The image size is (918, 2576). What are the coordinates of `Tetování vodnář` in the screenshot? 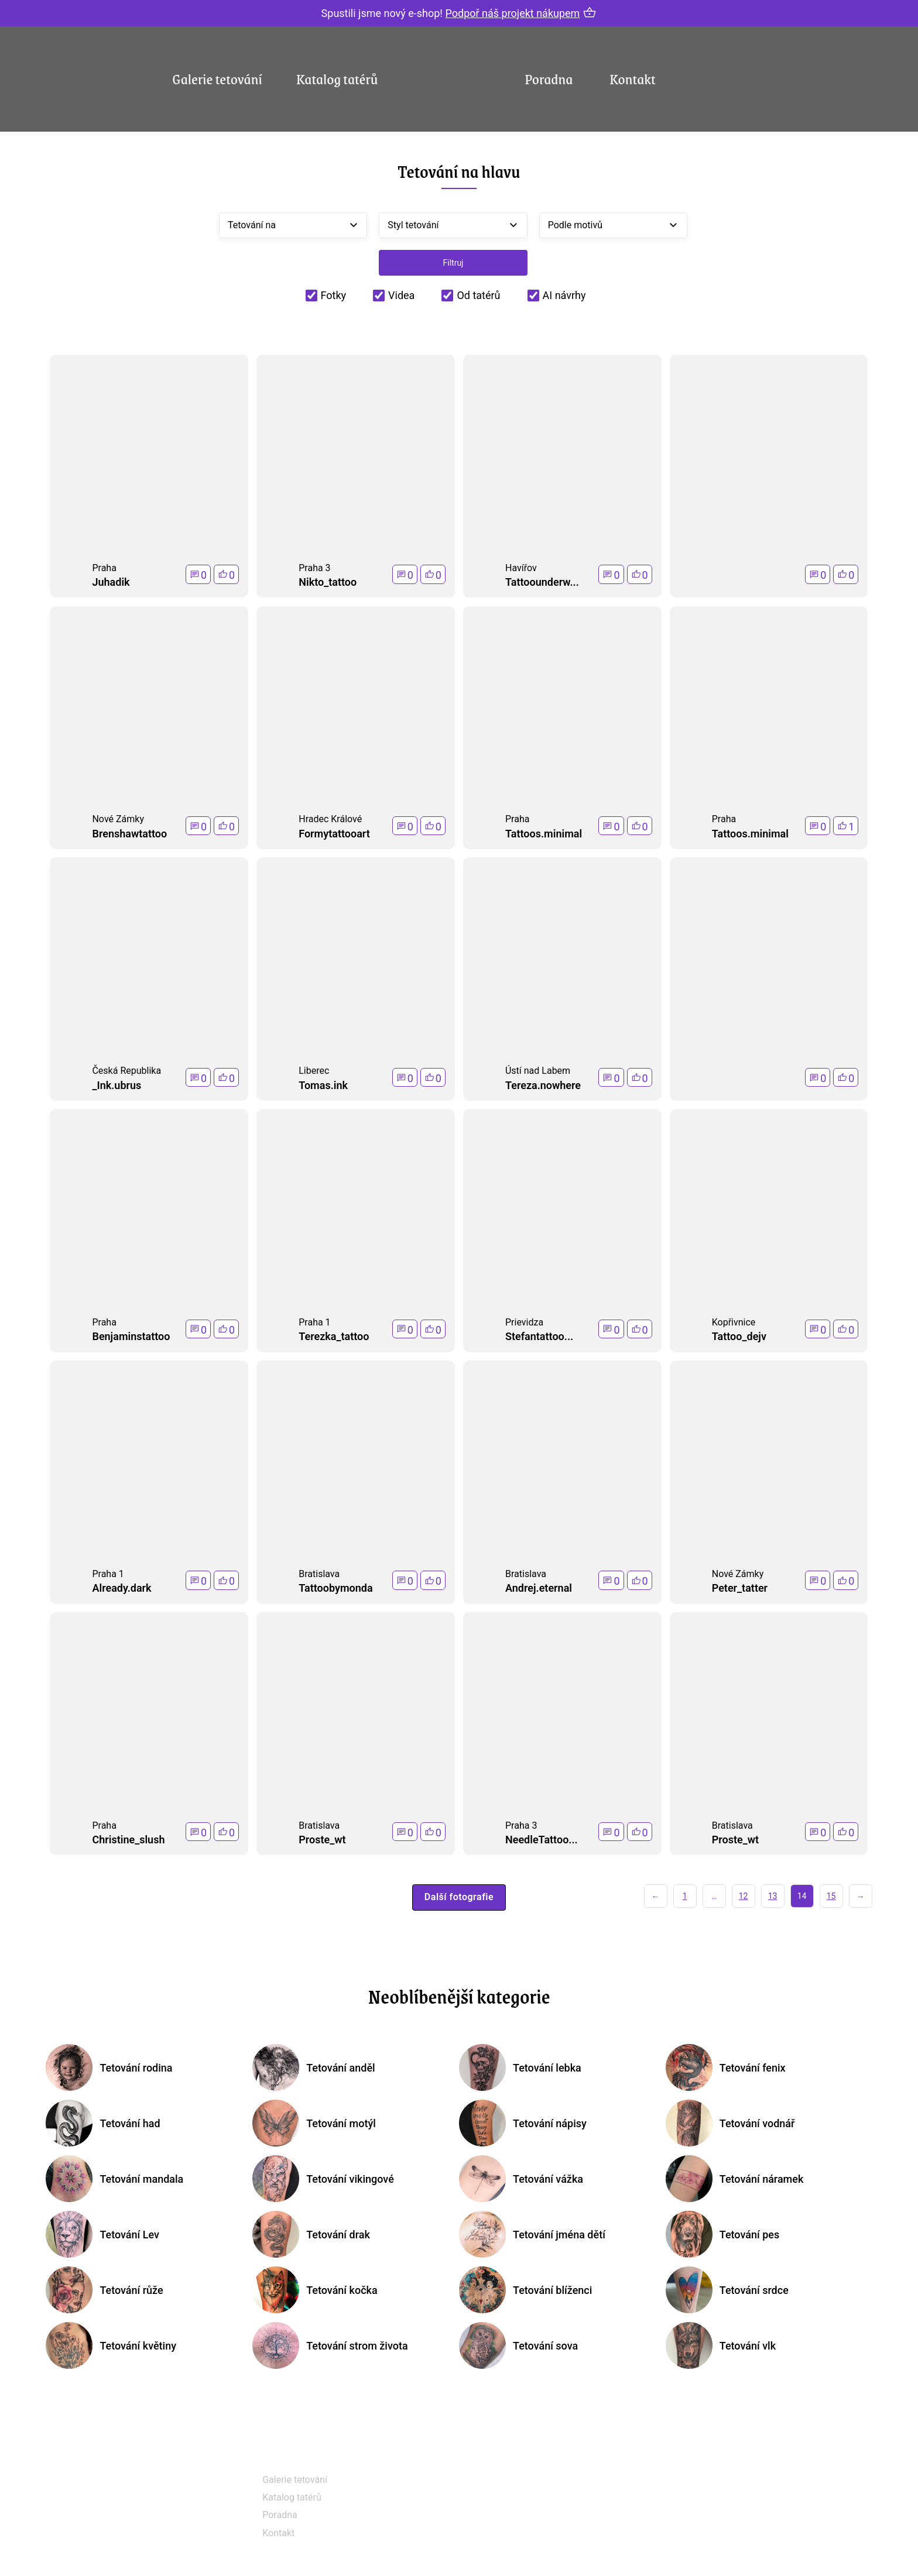 It's located at (757, 2123).